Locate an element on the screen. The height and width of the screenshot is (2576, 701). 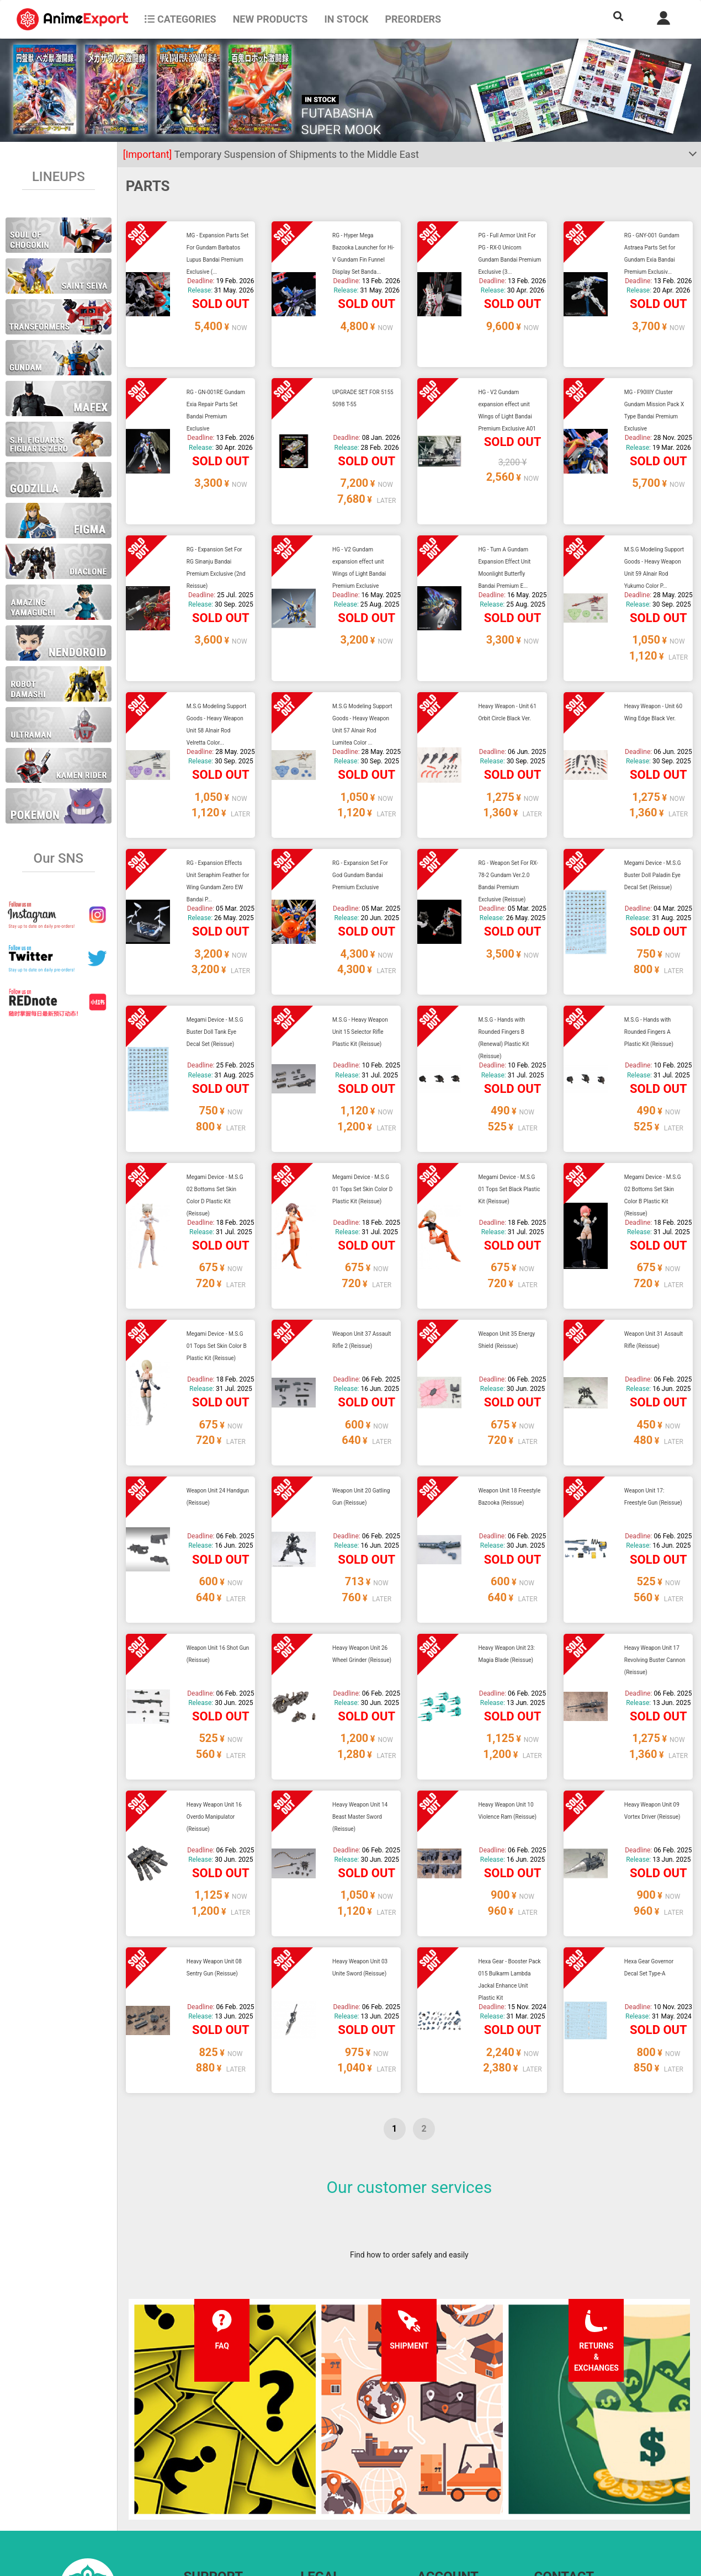
Wholesalers is located at coordinates (438, 2494).